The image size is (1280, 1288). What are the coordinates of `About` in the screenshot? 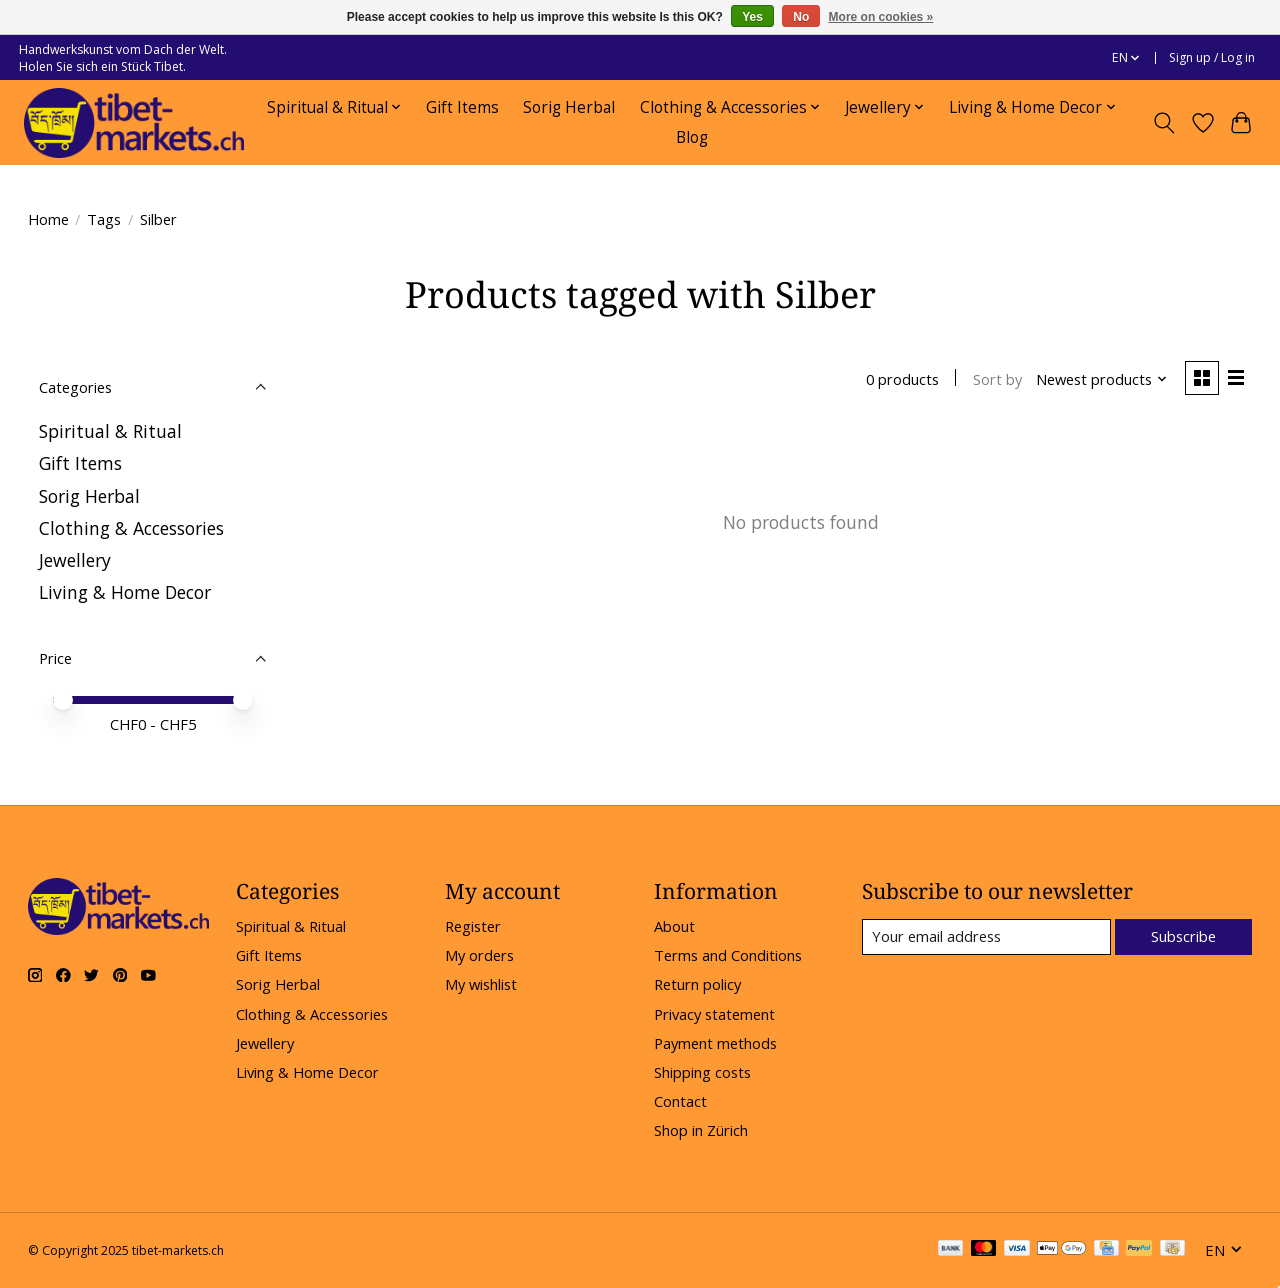 It's located at (674, 926).